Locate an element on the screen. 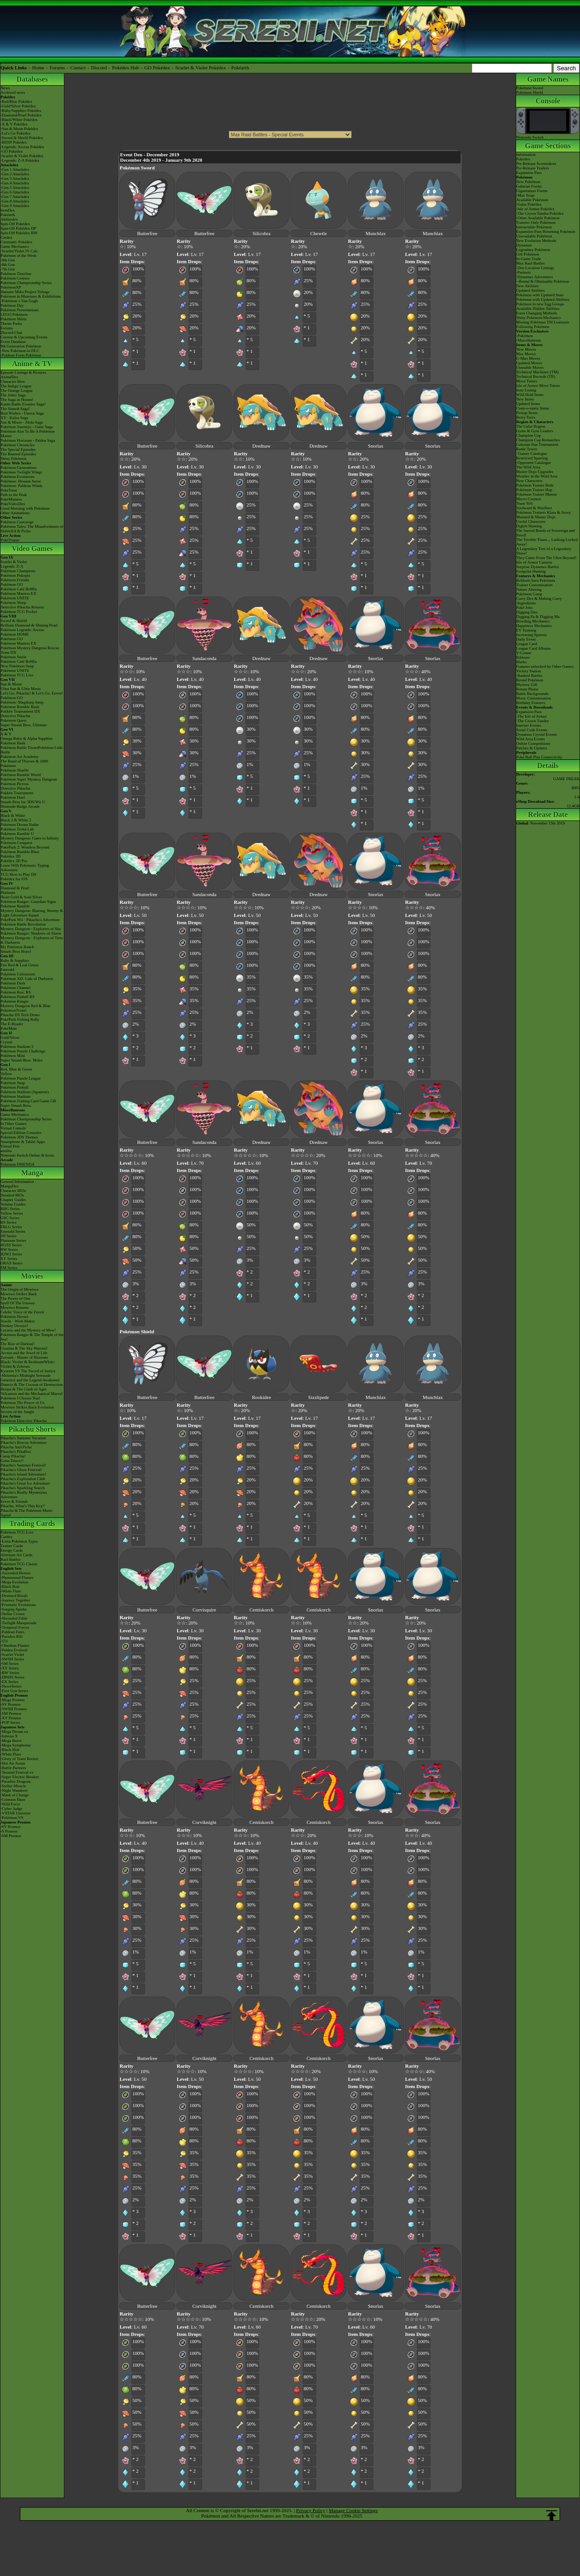 The width and height of the screenshot is (580, 2576). Mystery Dungeon - Explorers of Time & Darkness is located at coordinates (31, 940).